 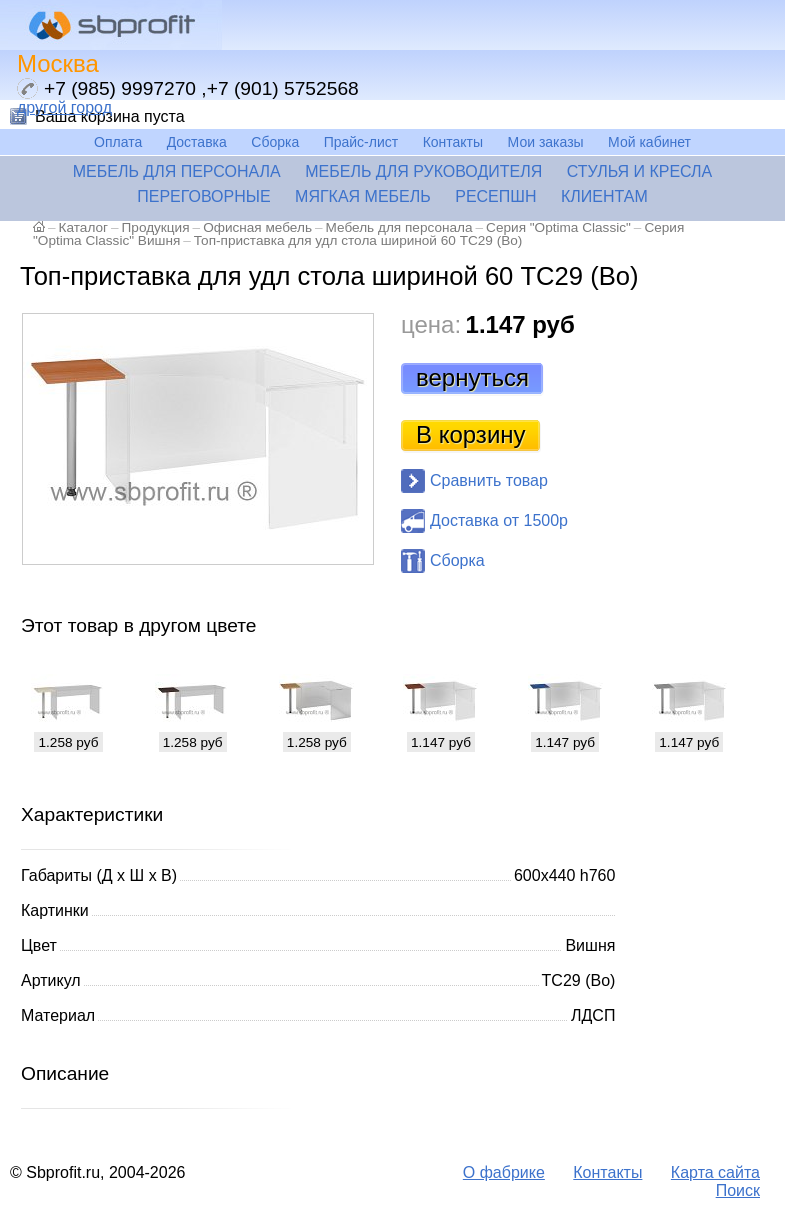 I want to click on другой город, so click(x=64, y=107).